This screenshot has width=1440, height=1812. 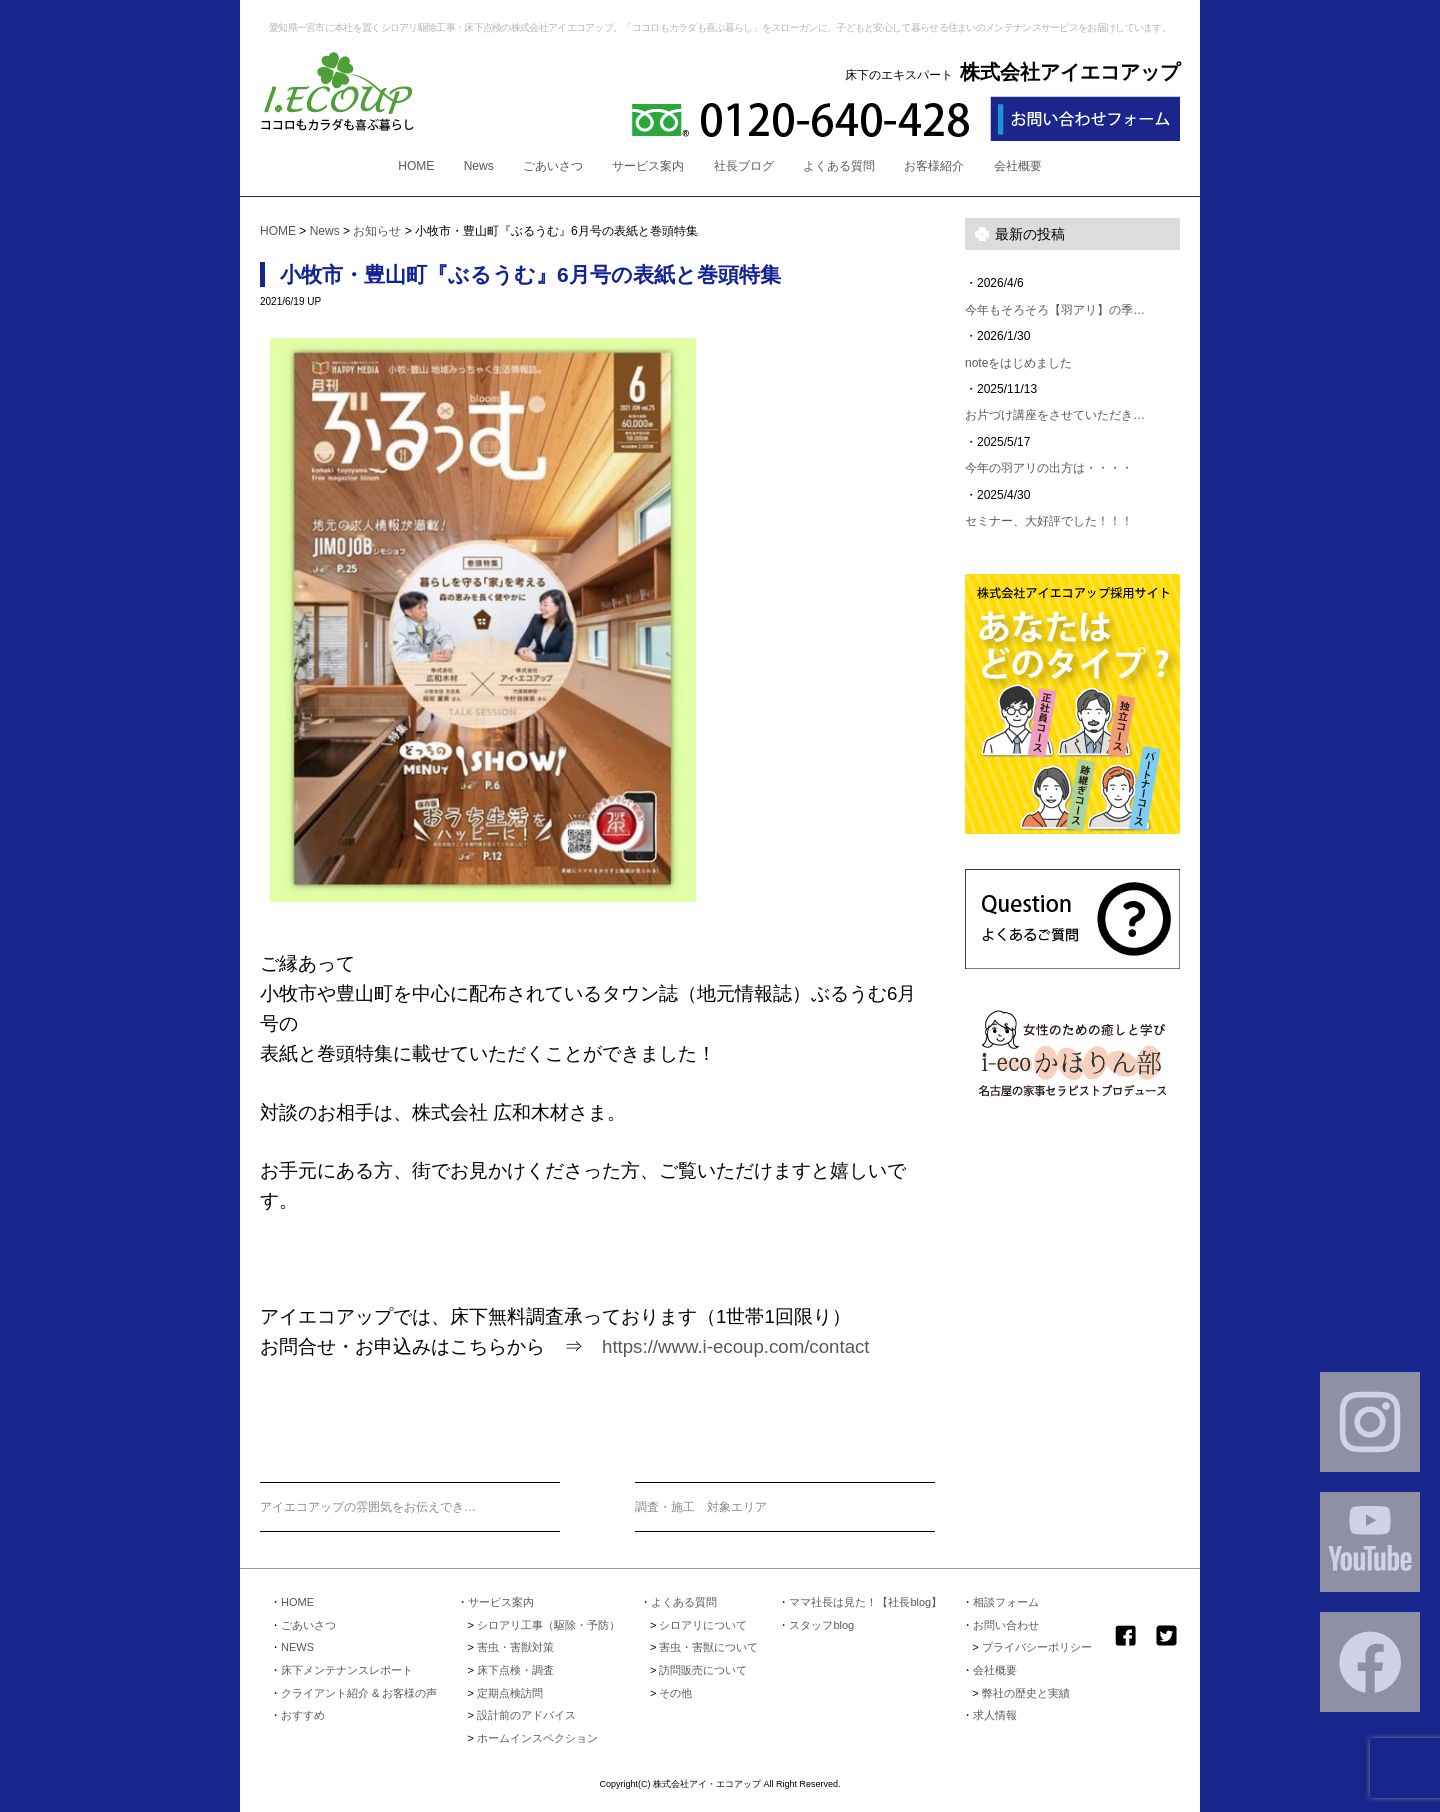 What do you see at coordinates (515, 1670) in the screenshot?
I see `床下点検・調査` at bounding box center [515, 1670].